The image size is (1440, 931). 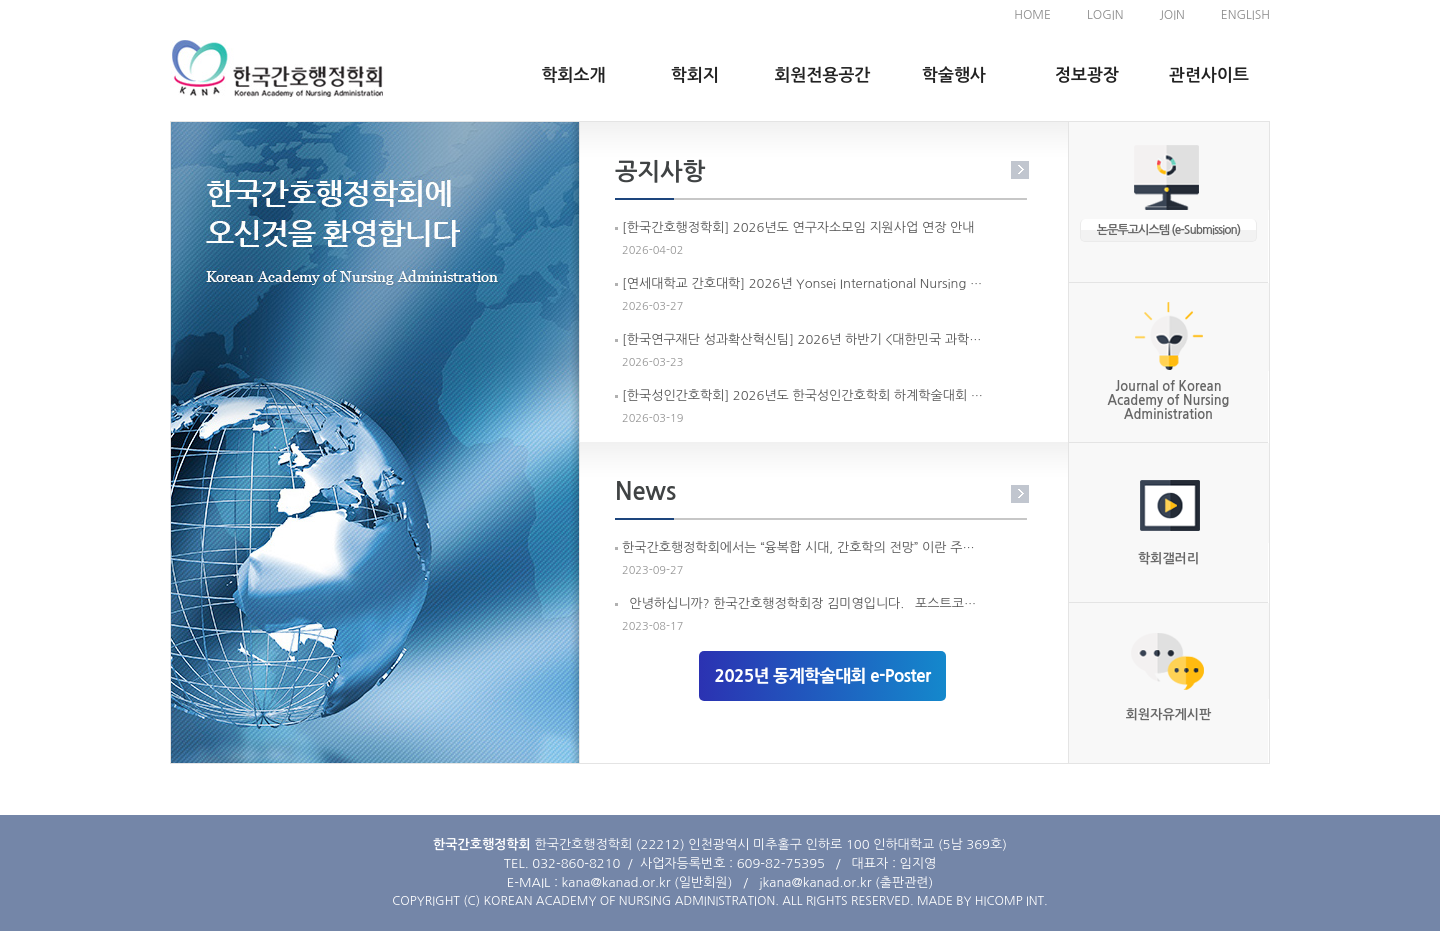 I want to click on HOME, so click(x=1032, y=15).